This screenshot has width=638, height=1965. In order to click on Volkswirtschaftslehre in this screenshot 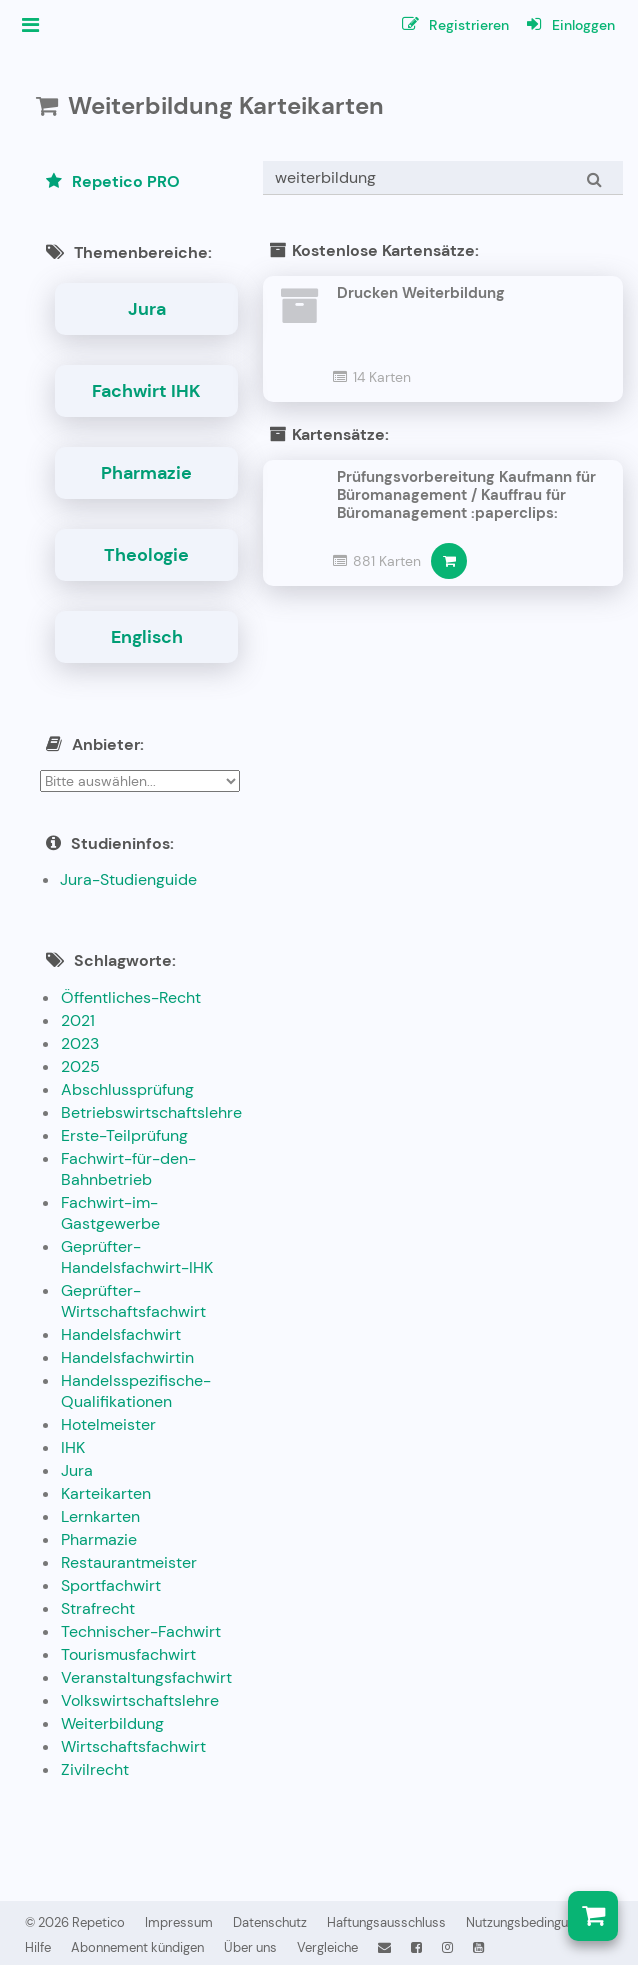, I will do `click(140, 1700)`.